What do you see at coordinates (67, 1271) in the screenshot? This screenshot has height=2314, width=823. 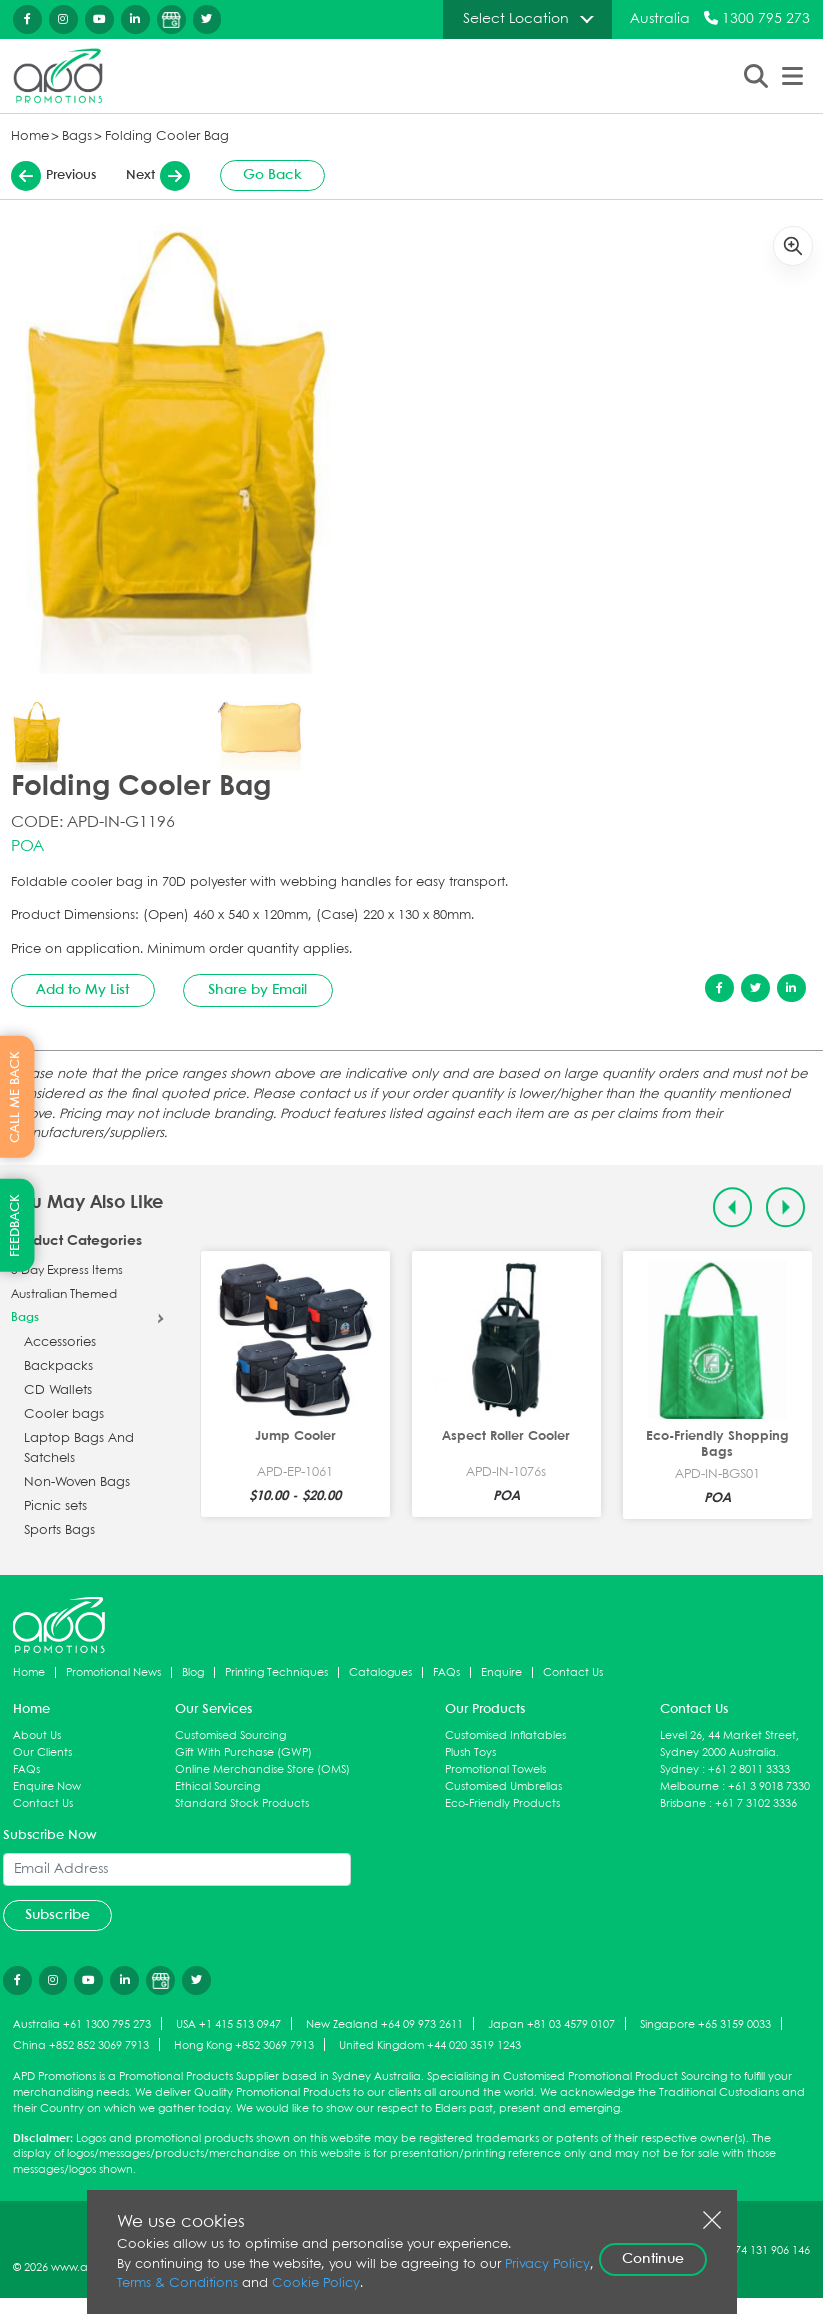 I see `5 Day Express Items` at bounding box center [67, 1271].